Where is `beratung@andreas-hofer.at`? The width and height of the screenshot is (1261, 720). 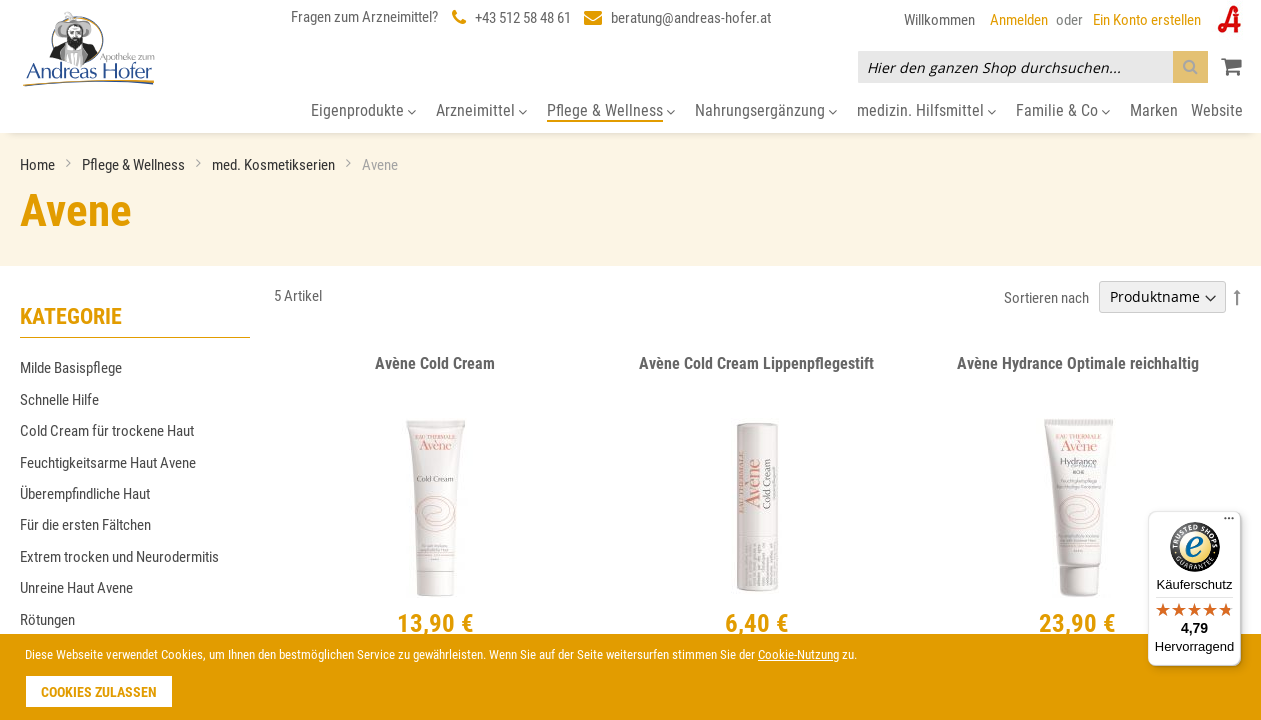
beratung@andreas-hofer.at is located at coordinates (691, 18).